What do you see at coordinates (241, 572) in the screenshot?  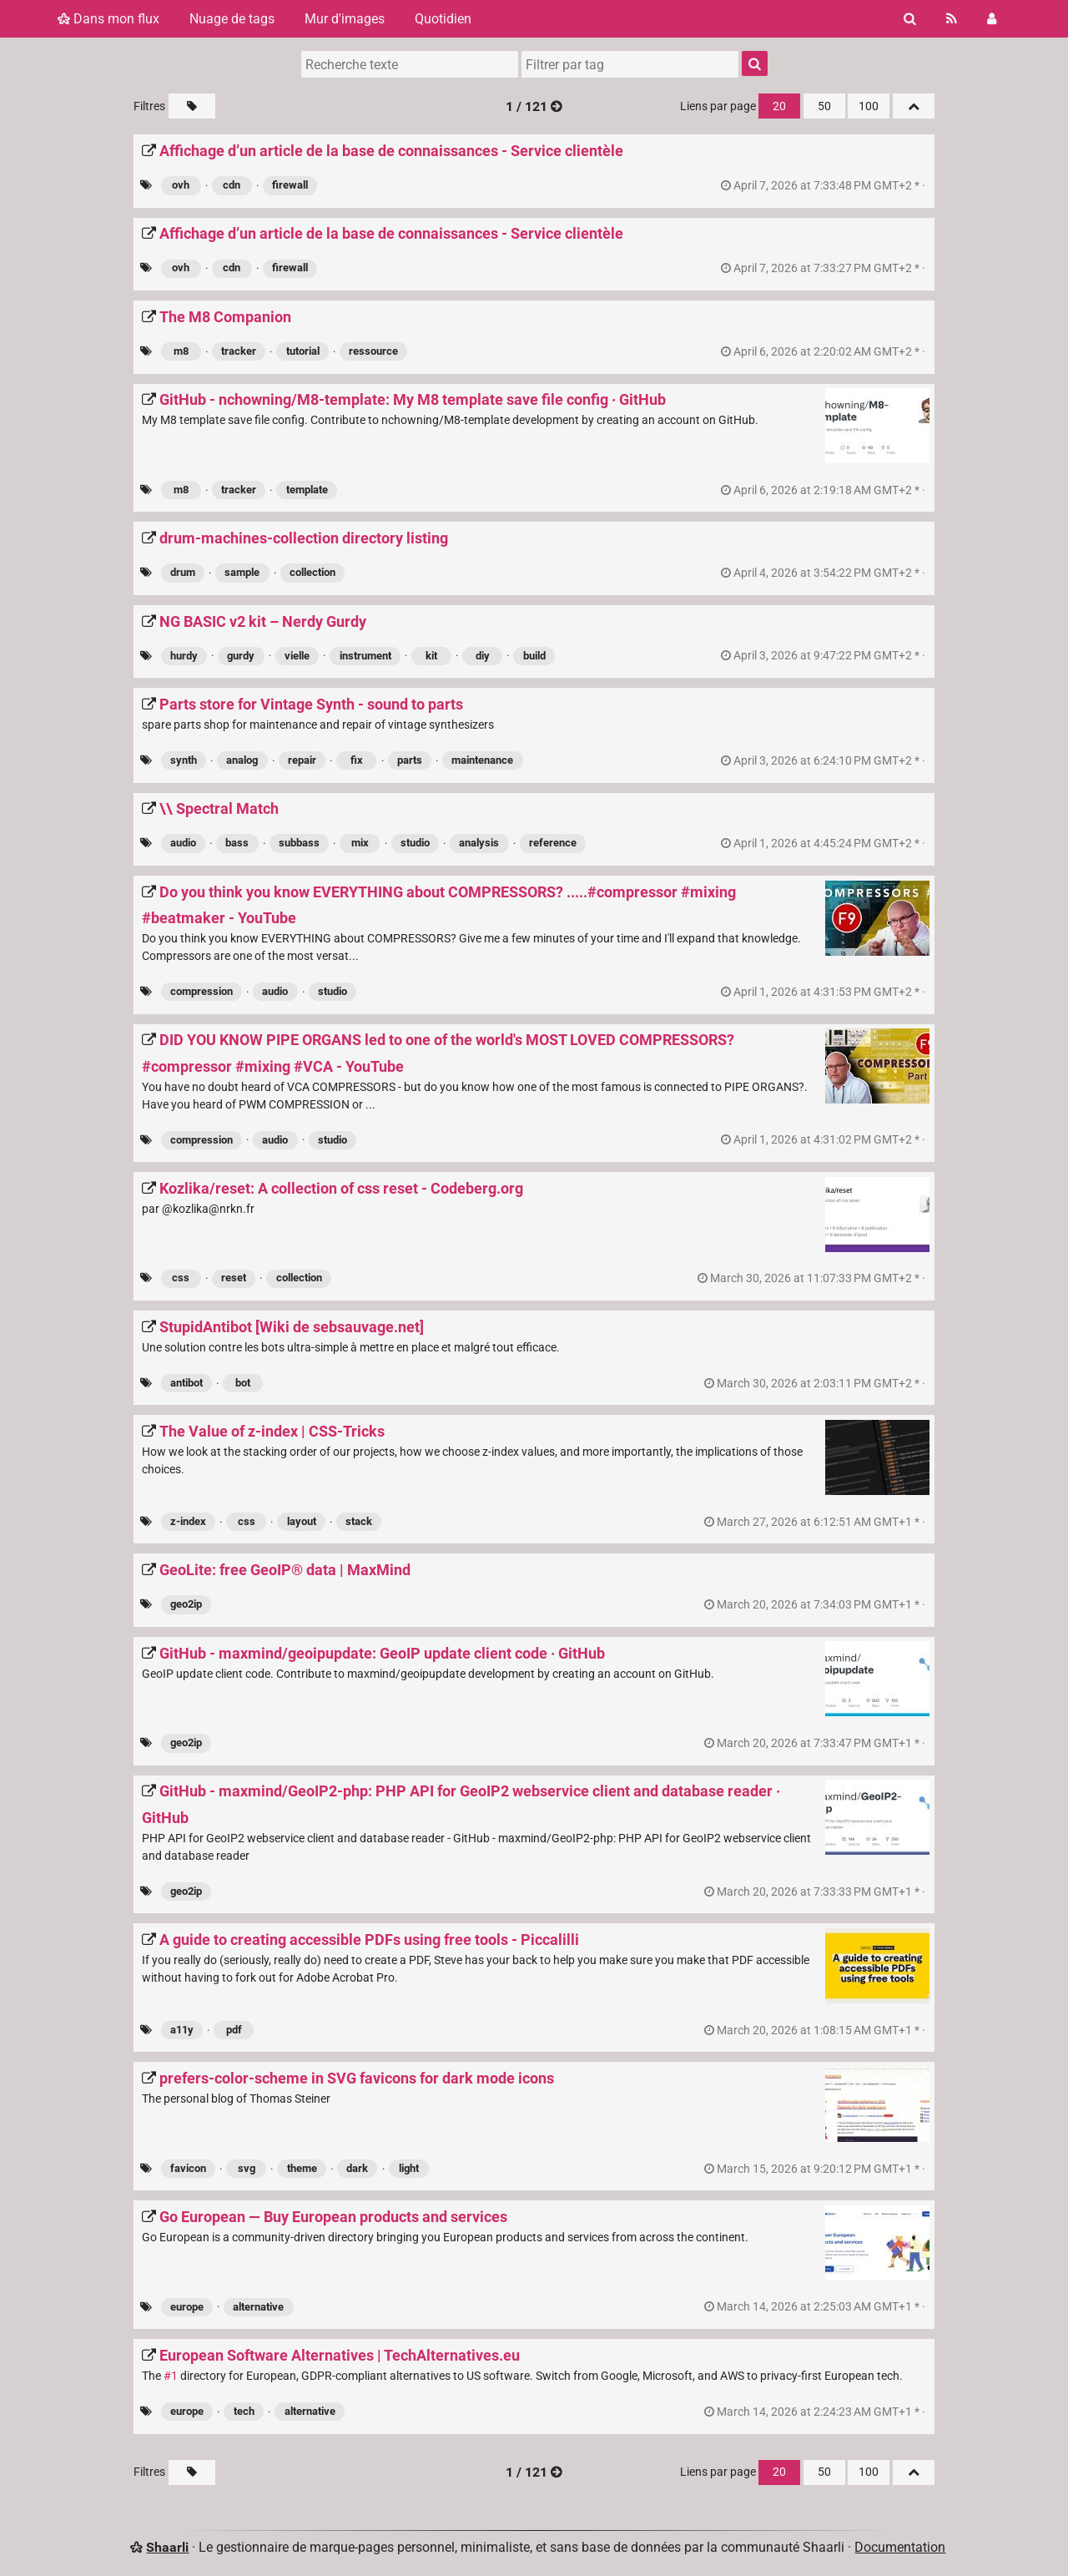 I see `sample` at bounding box center [241, 572].